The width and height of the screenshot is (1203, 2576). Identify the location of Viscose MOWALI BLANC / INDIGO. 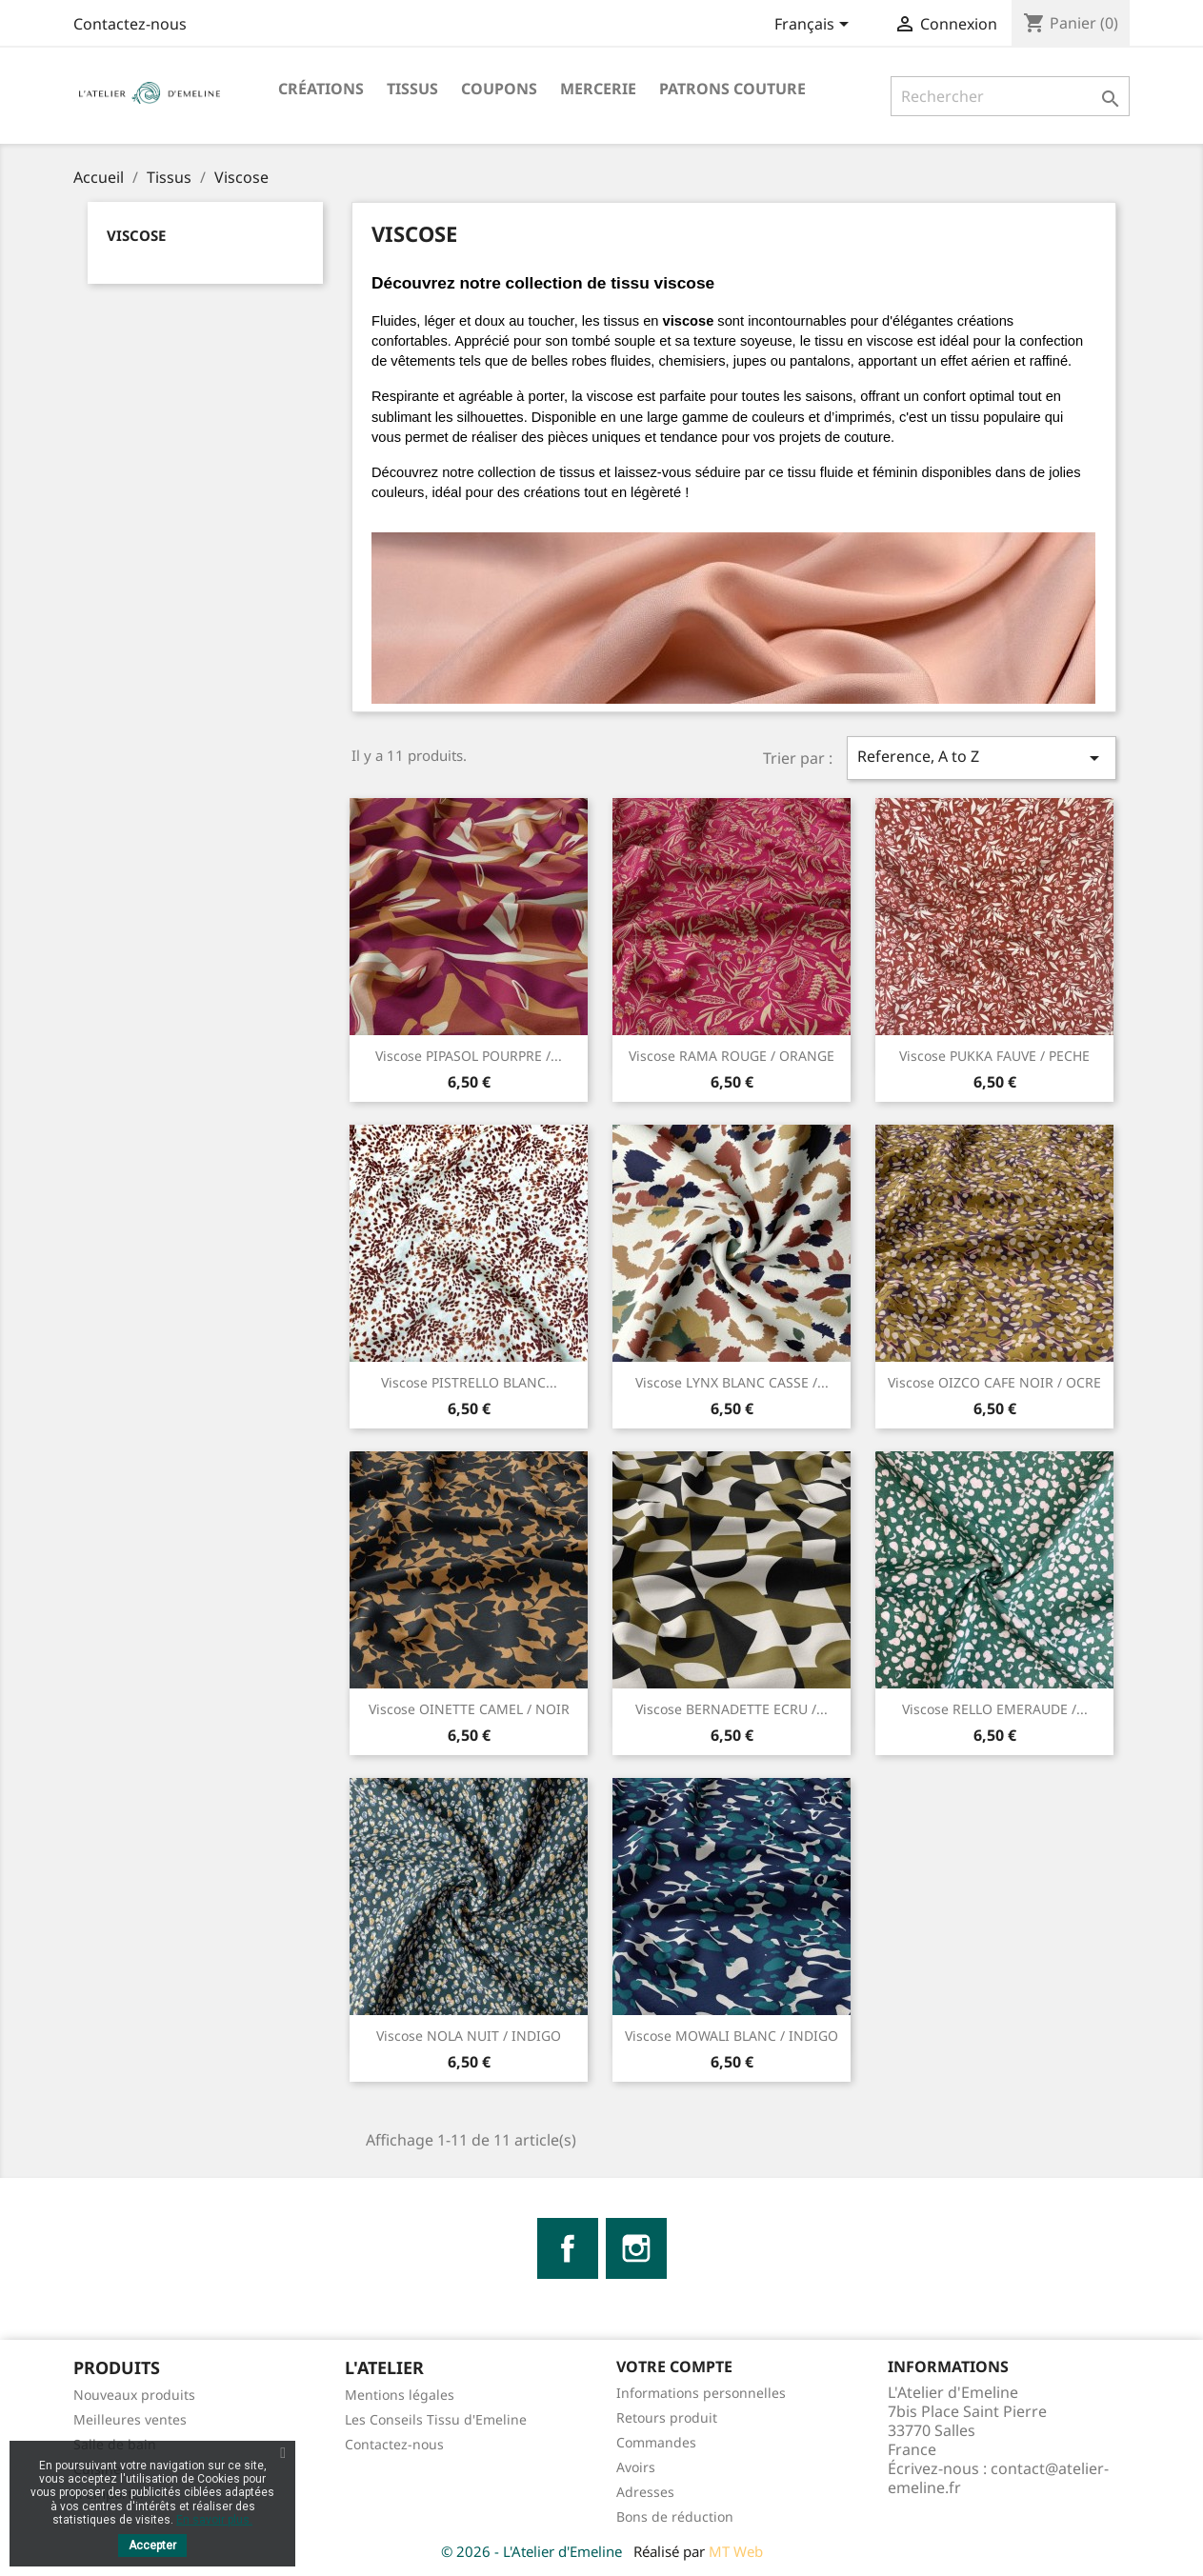
(731, 2036).